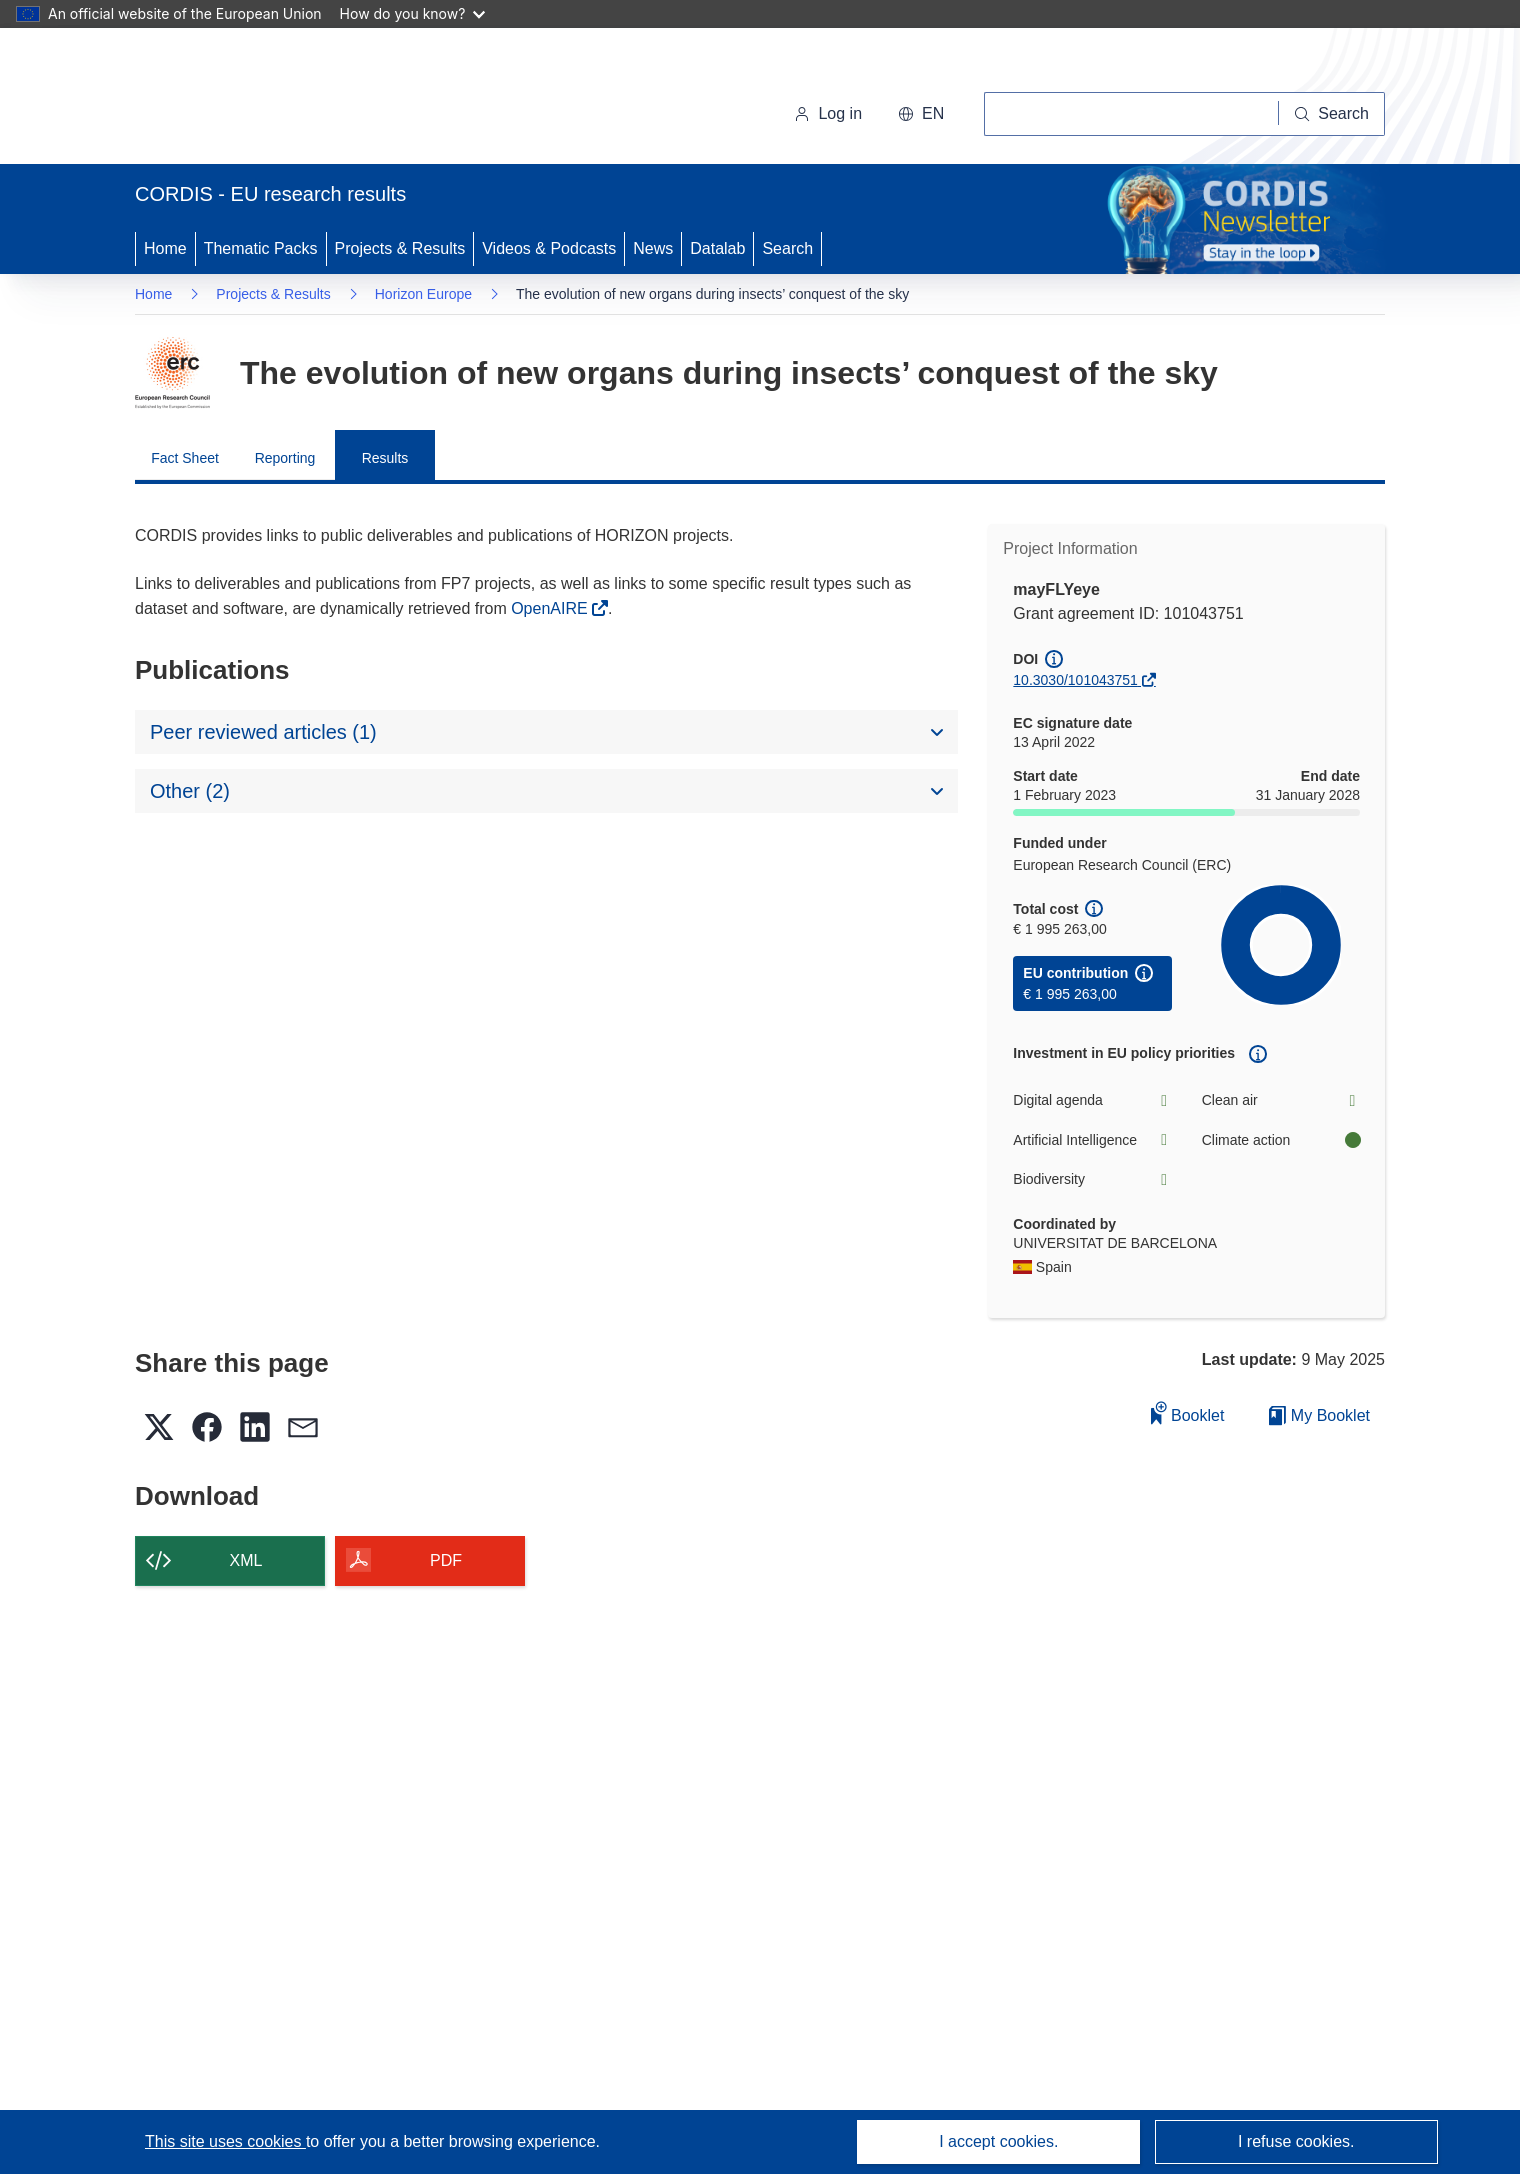 The width and height of the screenshot is (1520, 2174). Describe the element at coordinates (653, 248) in the screenshot. I see `News` at that location.